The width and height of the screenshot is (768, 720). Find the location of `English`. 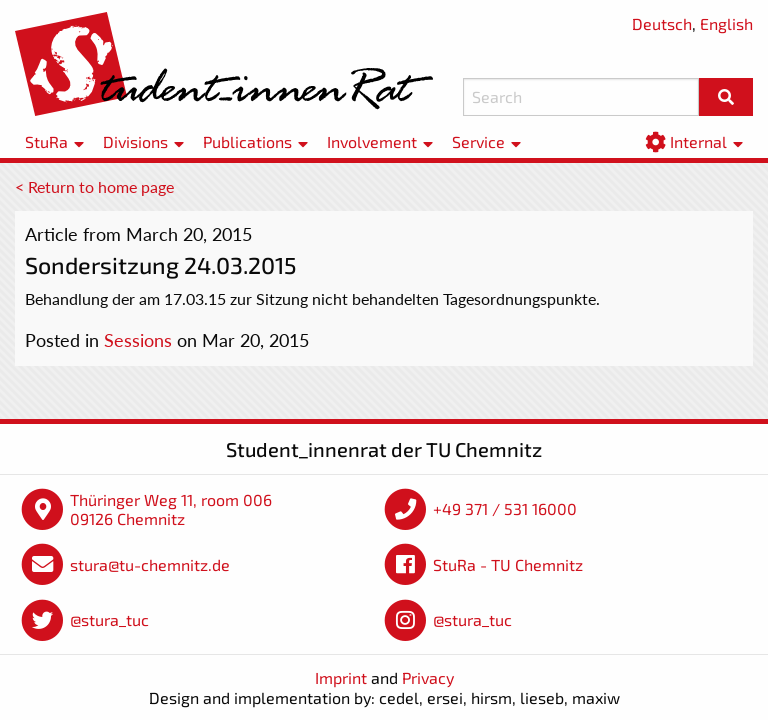

English is located at coordinates (726, 23).